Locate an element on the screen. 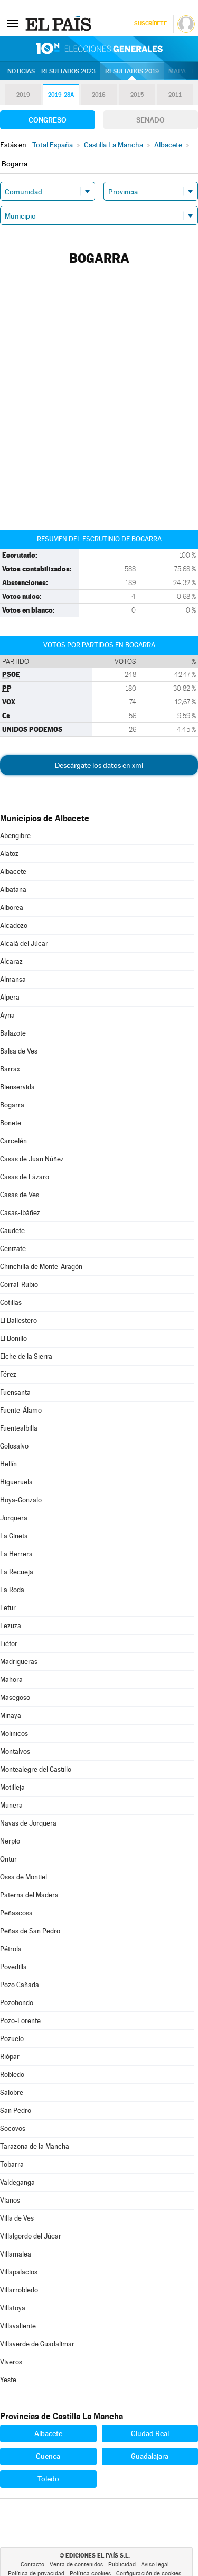 This screenshot has width=198, height=2576. Riópar is located at coordinates (10, 2057).